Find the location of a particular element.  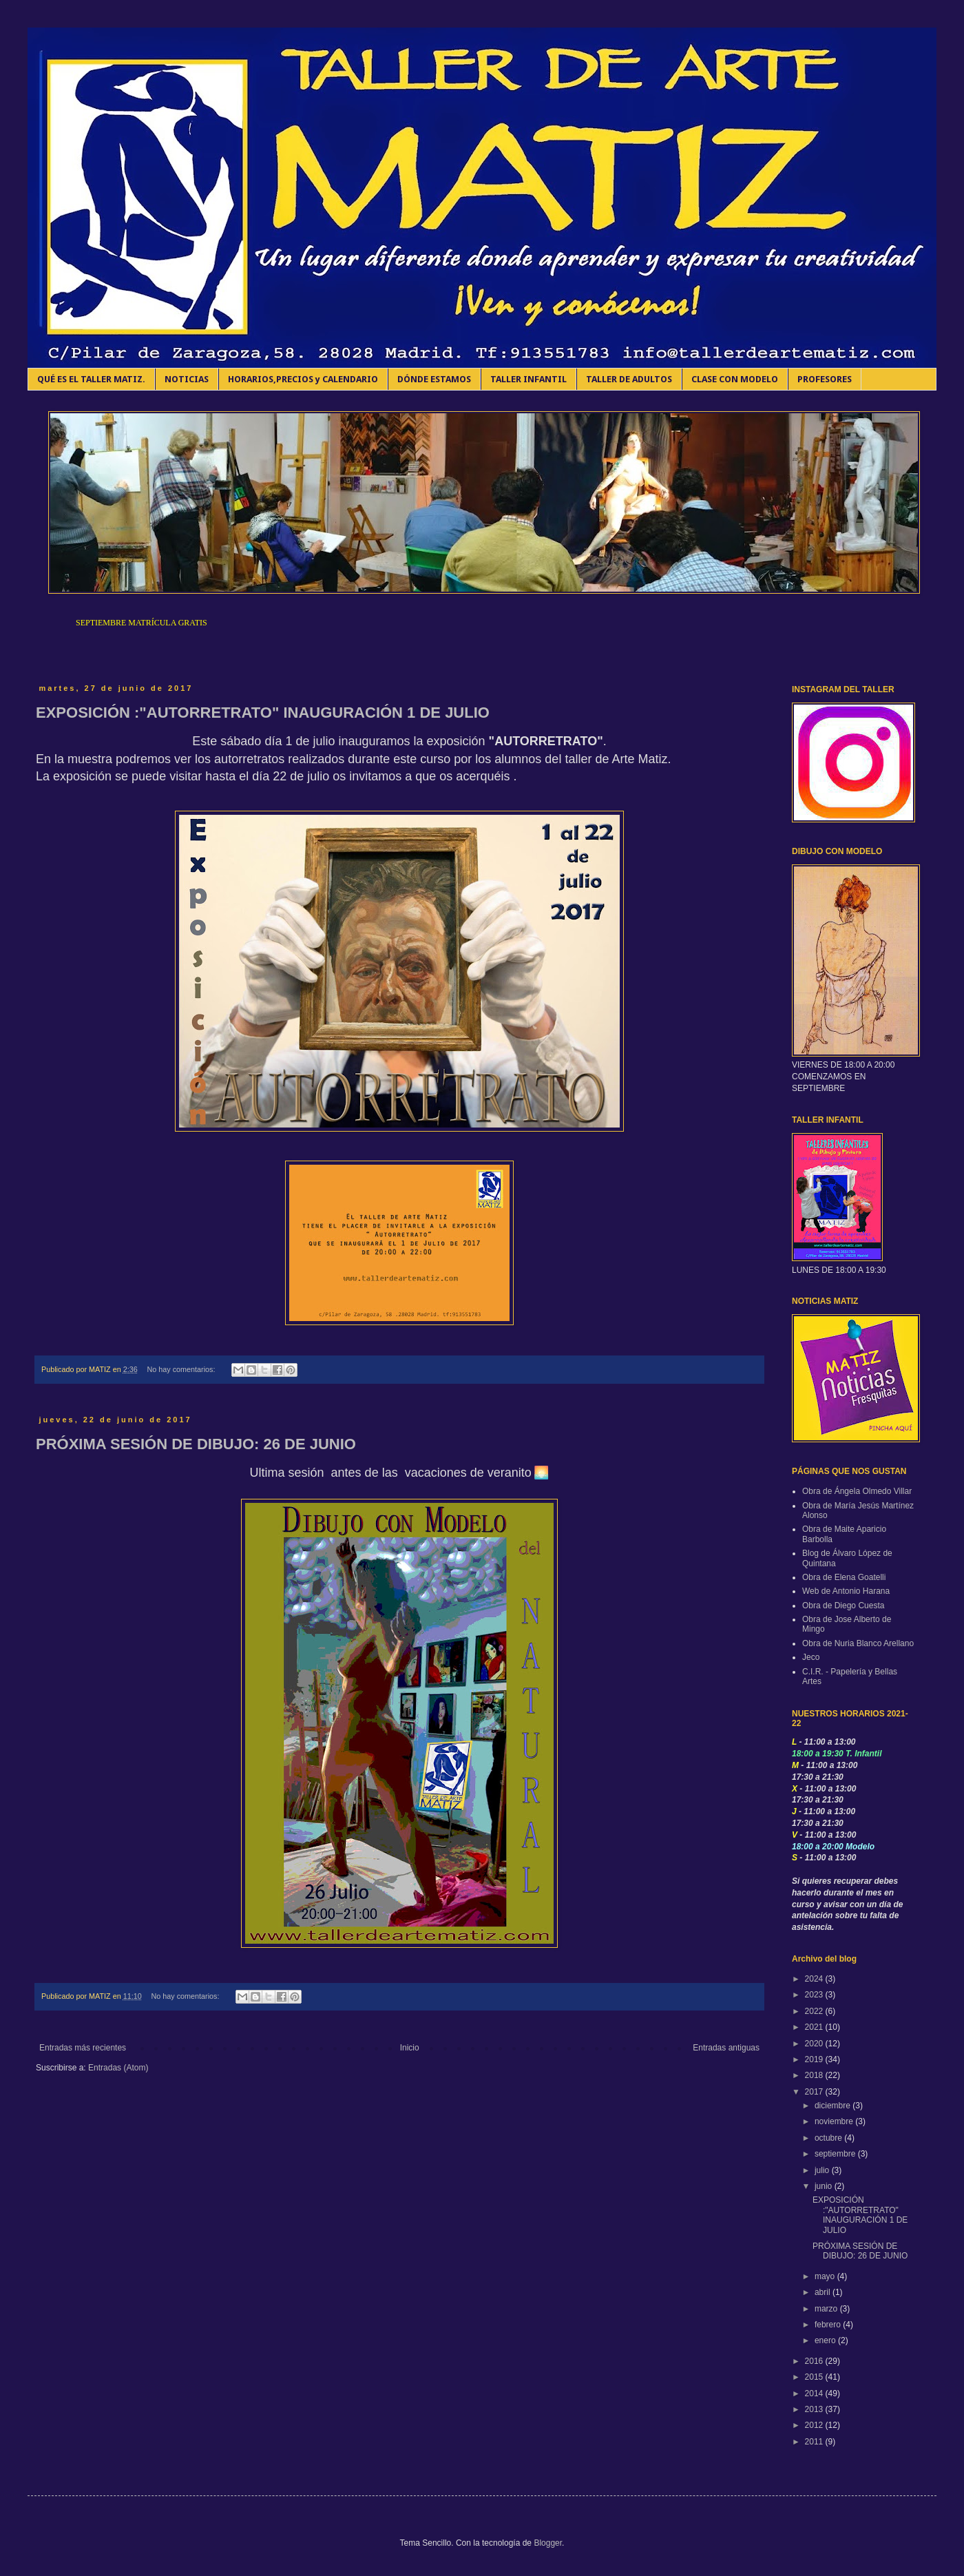

2016 is located at coordinates (815, 2361).